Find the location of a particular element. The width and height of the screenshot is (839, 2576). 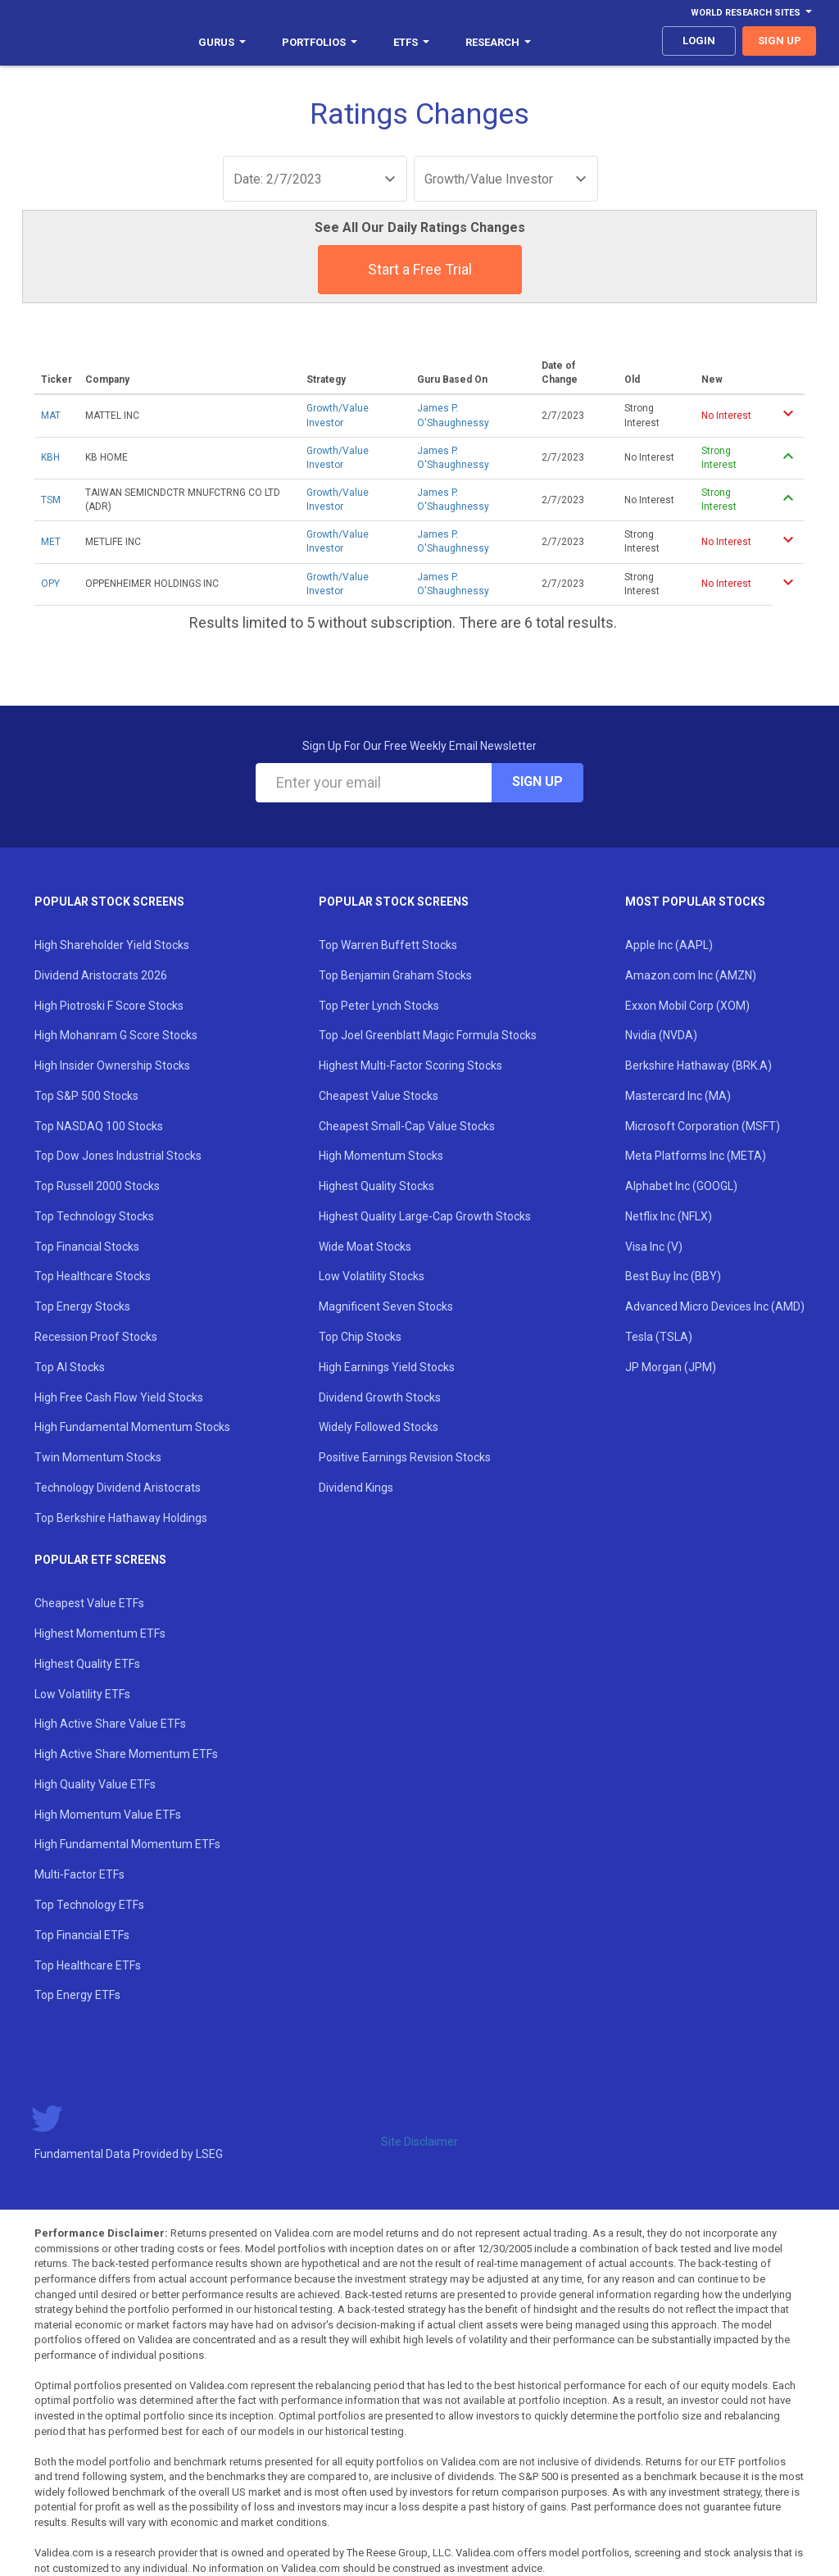

High Earnings Yield Stocks is located at coordinates (387, 1367).